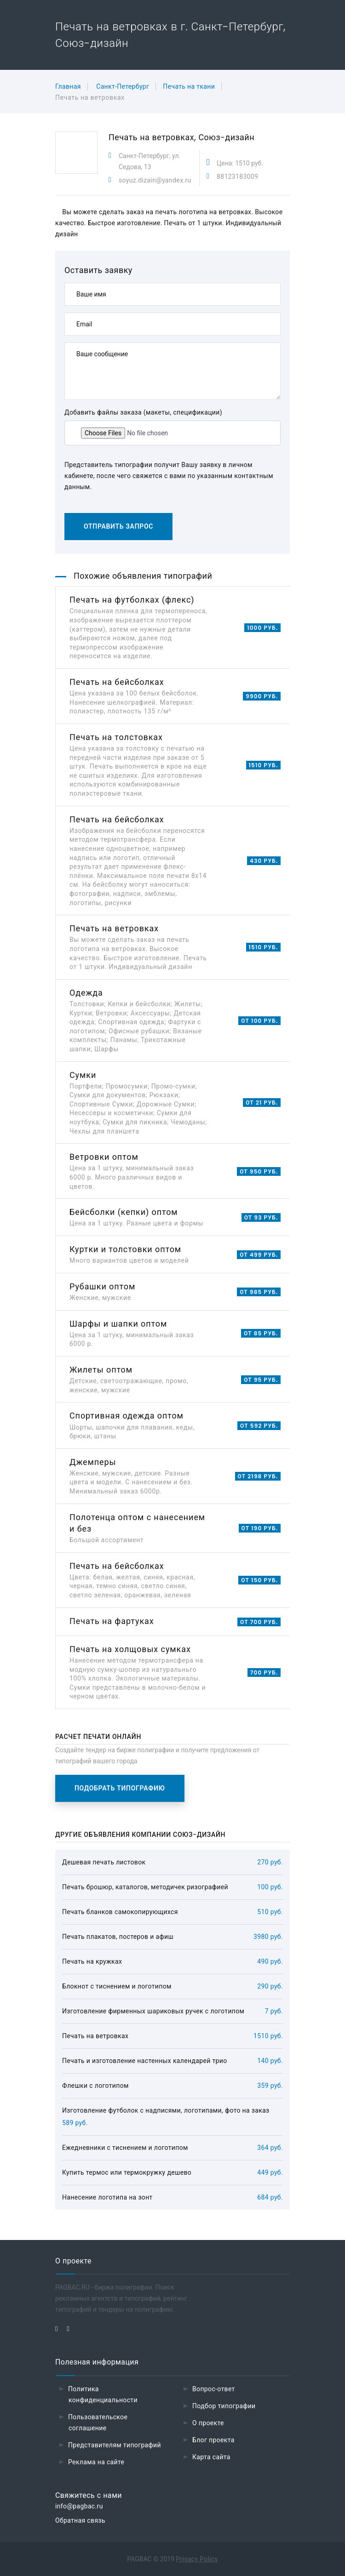 The image size is (345, 2576). Describe the element at coordinates (80, 2520) in the screenshot. I see `Обратная связь` at that location.